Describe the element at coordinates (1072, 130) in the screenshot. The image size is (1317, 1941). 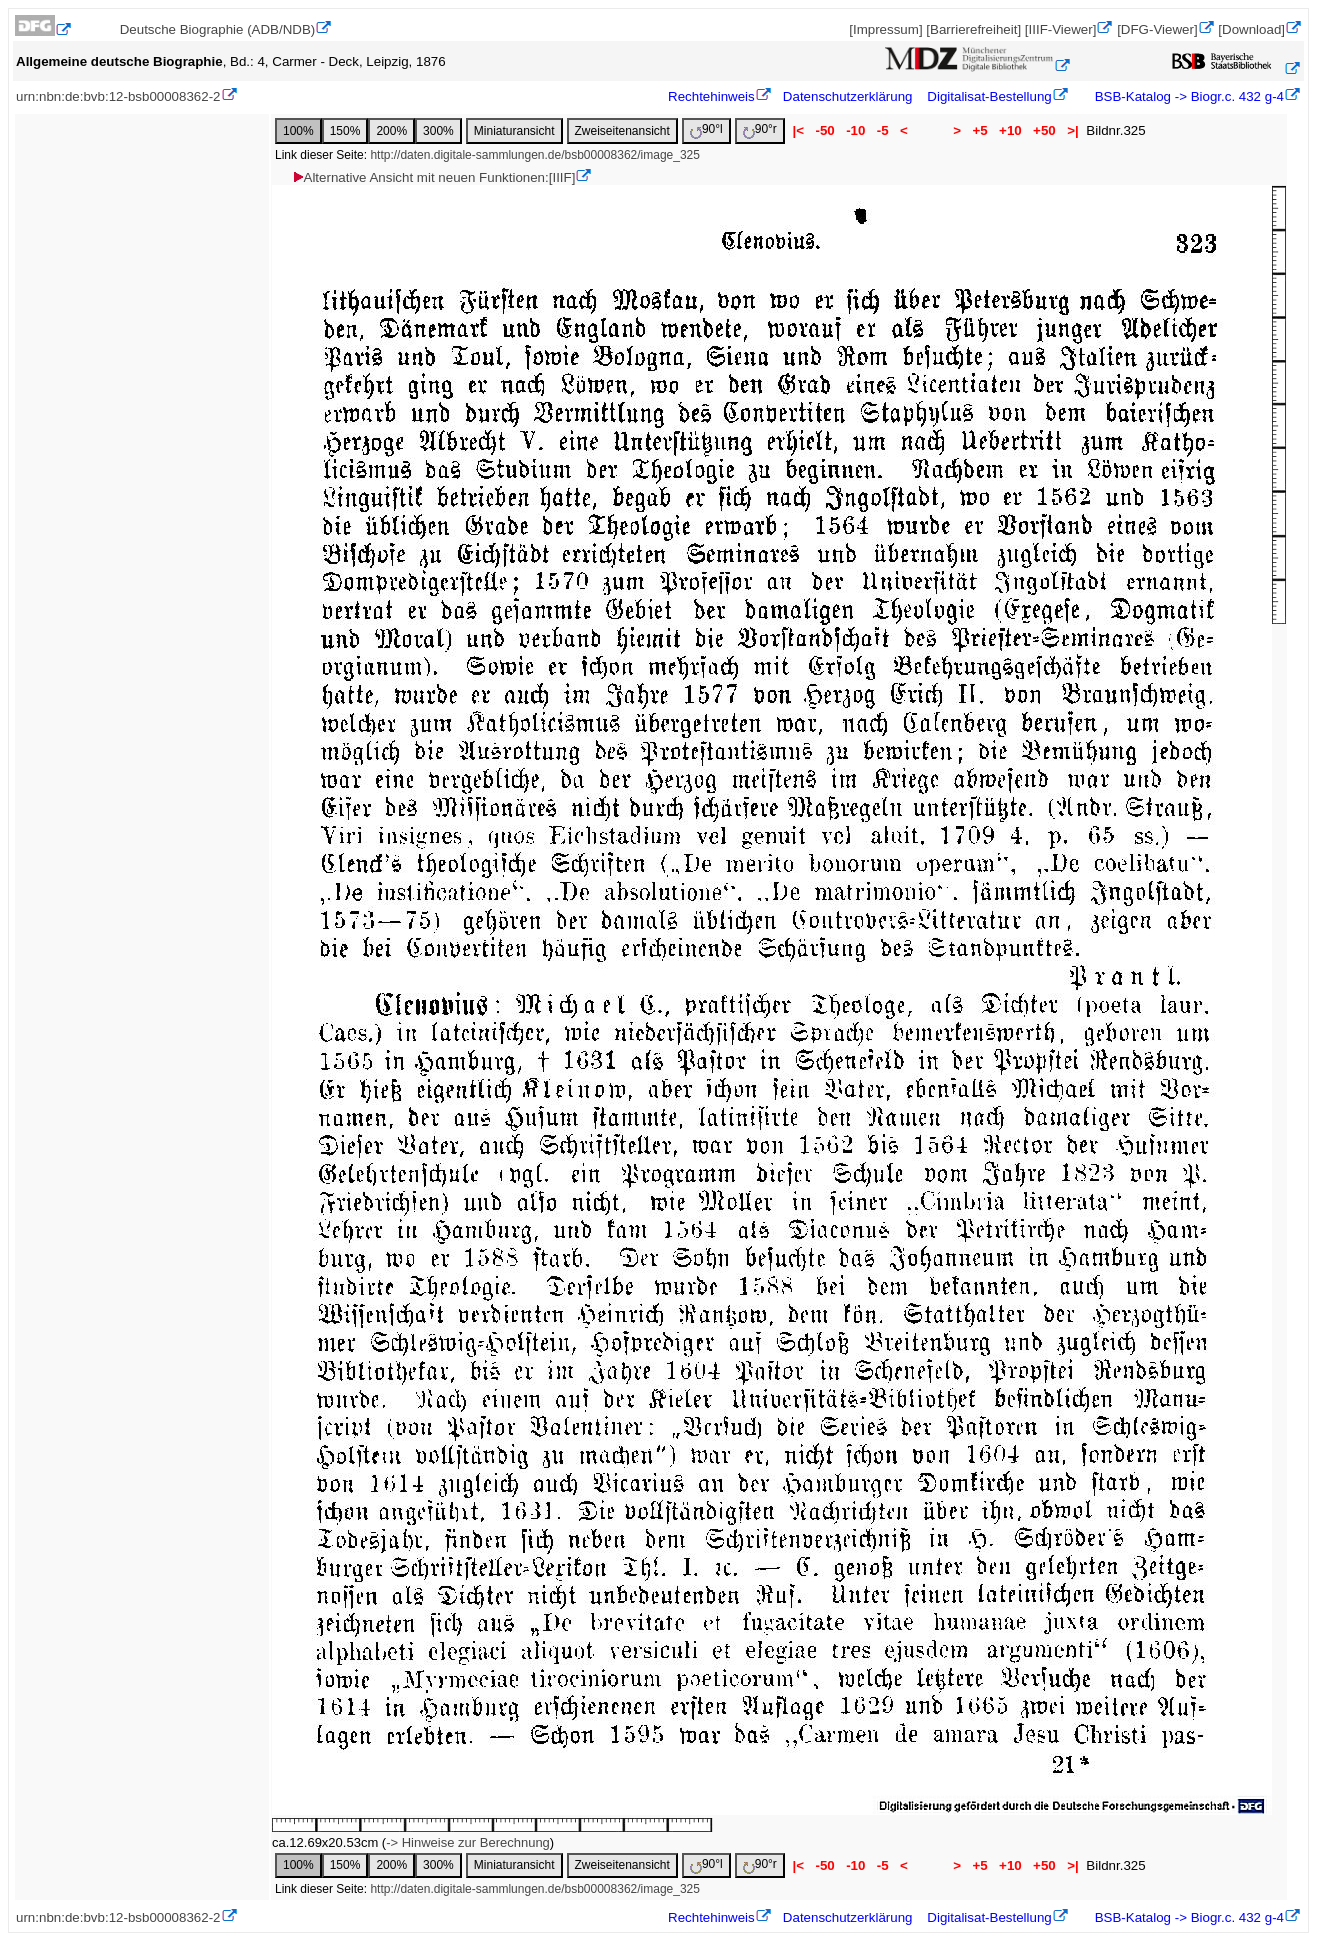
I see `>|` at that location.